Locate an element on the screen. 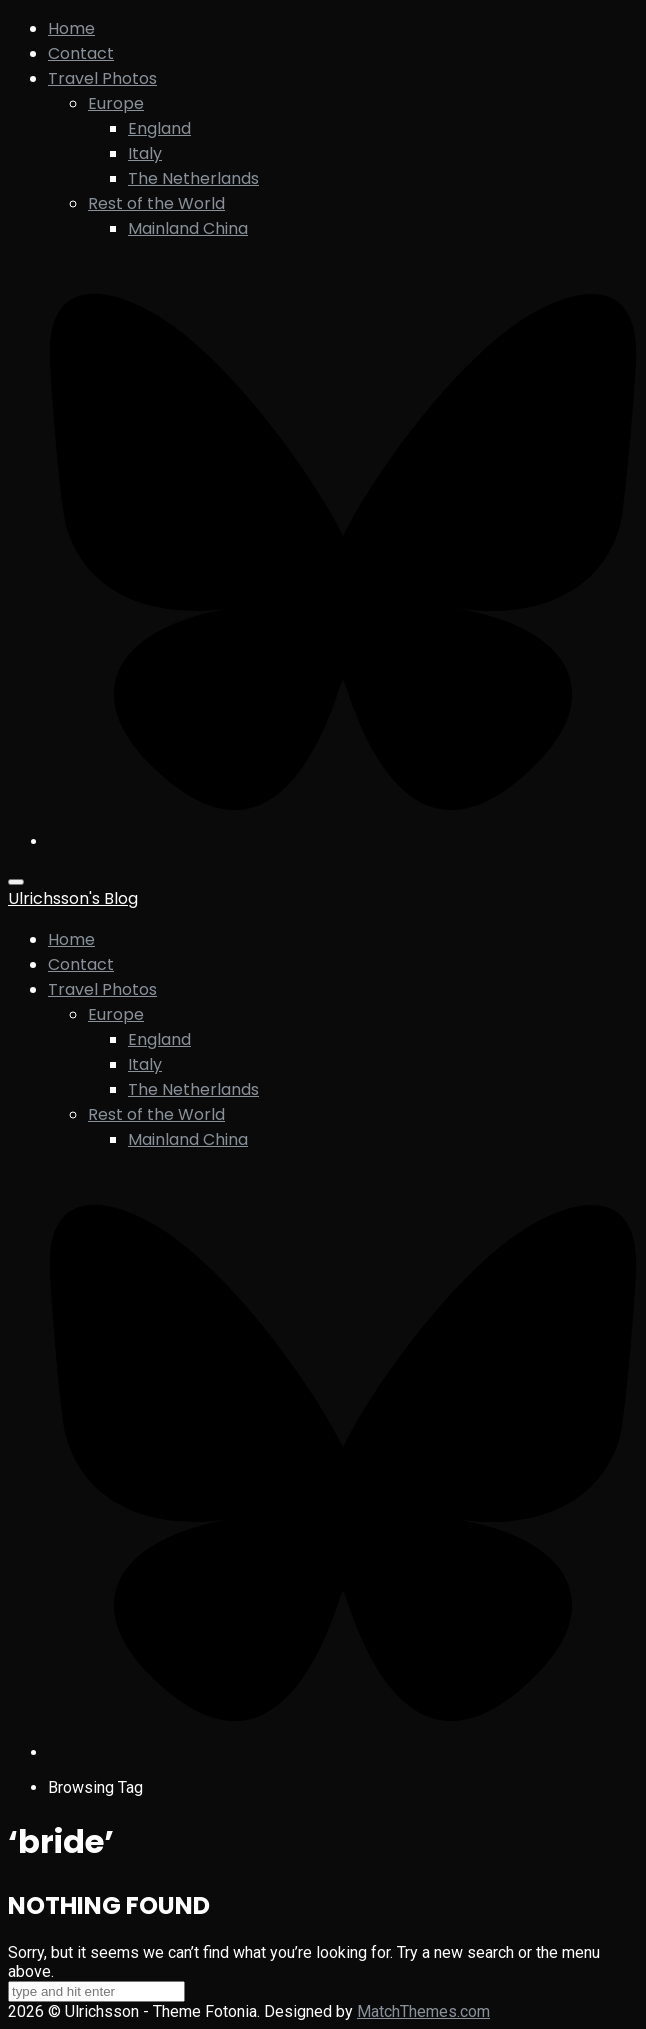 This screenshot has width=646, height=2029. Mainland China is located at coordinates (188, 228).